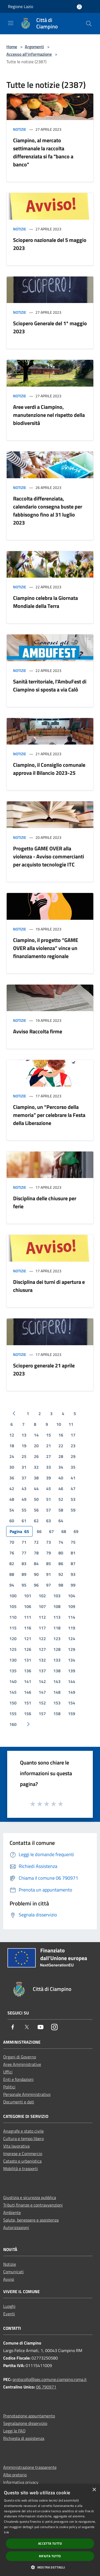 The image size is (100, 2576). Describe the element at coordinates (42, 1628) in the screenshot. I see `117` at that location.